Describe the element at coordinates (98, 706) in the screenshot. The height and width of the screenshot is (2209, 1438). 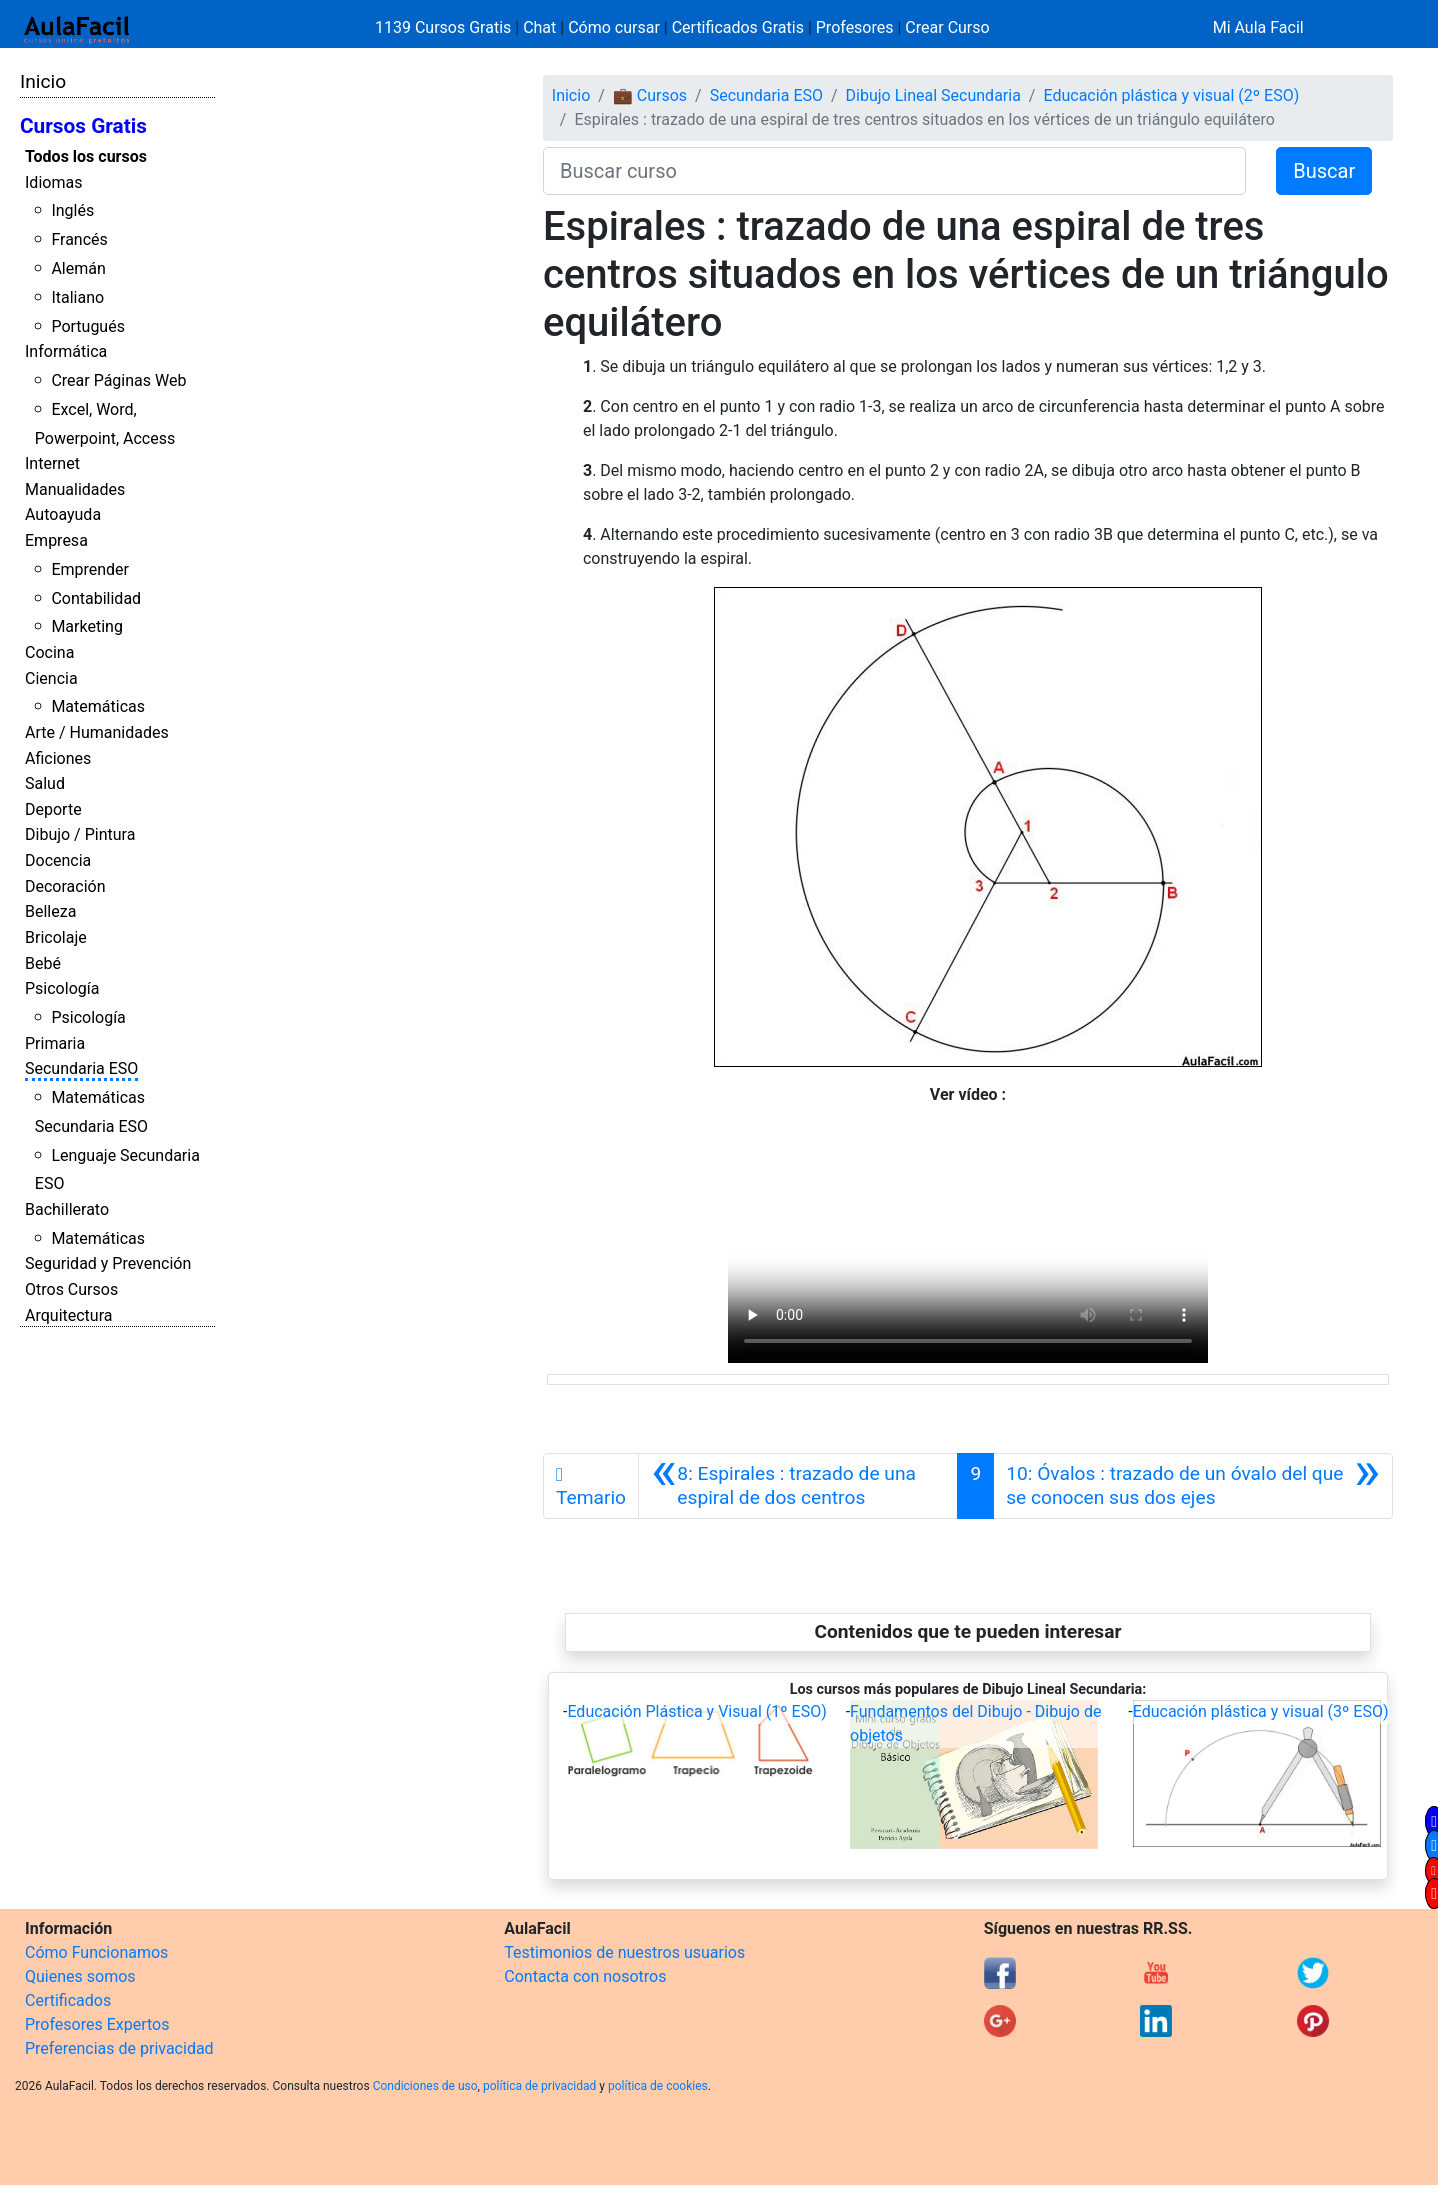
I see `Matemáticas` at that location.